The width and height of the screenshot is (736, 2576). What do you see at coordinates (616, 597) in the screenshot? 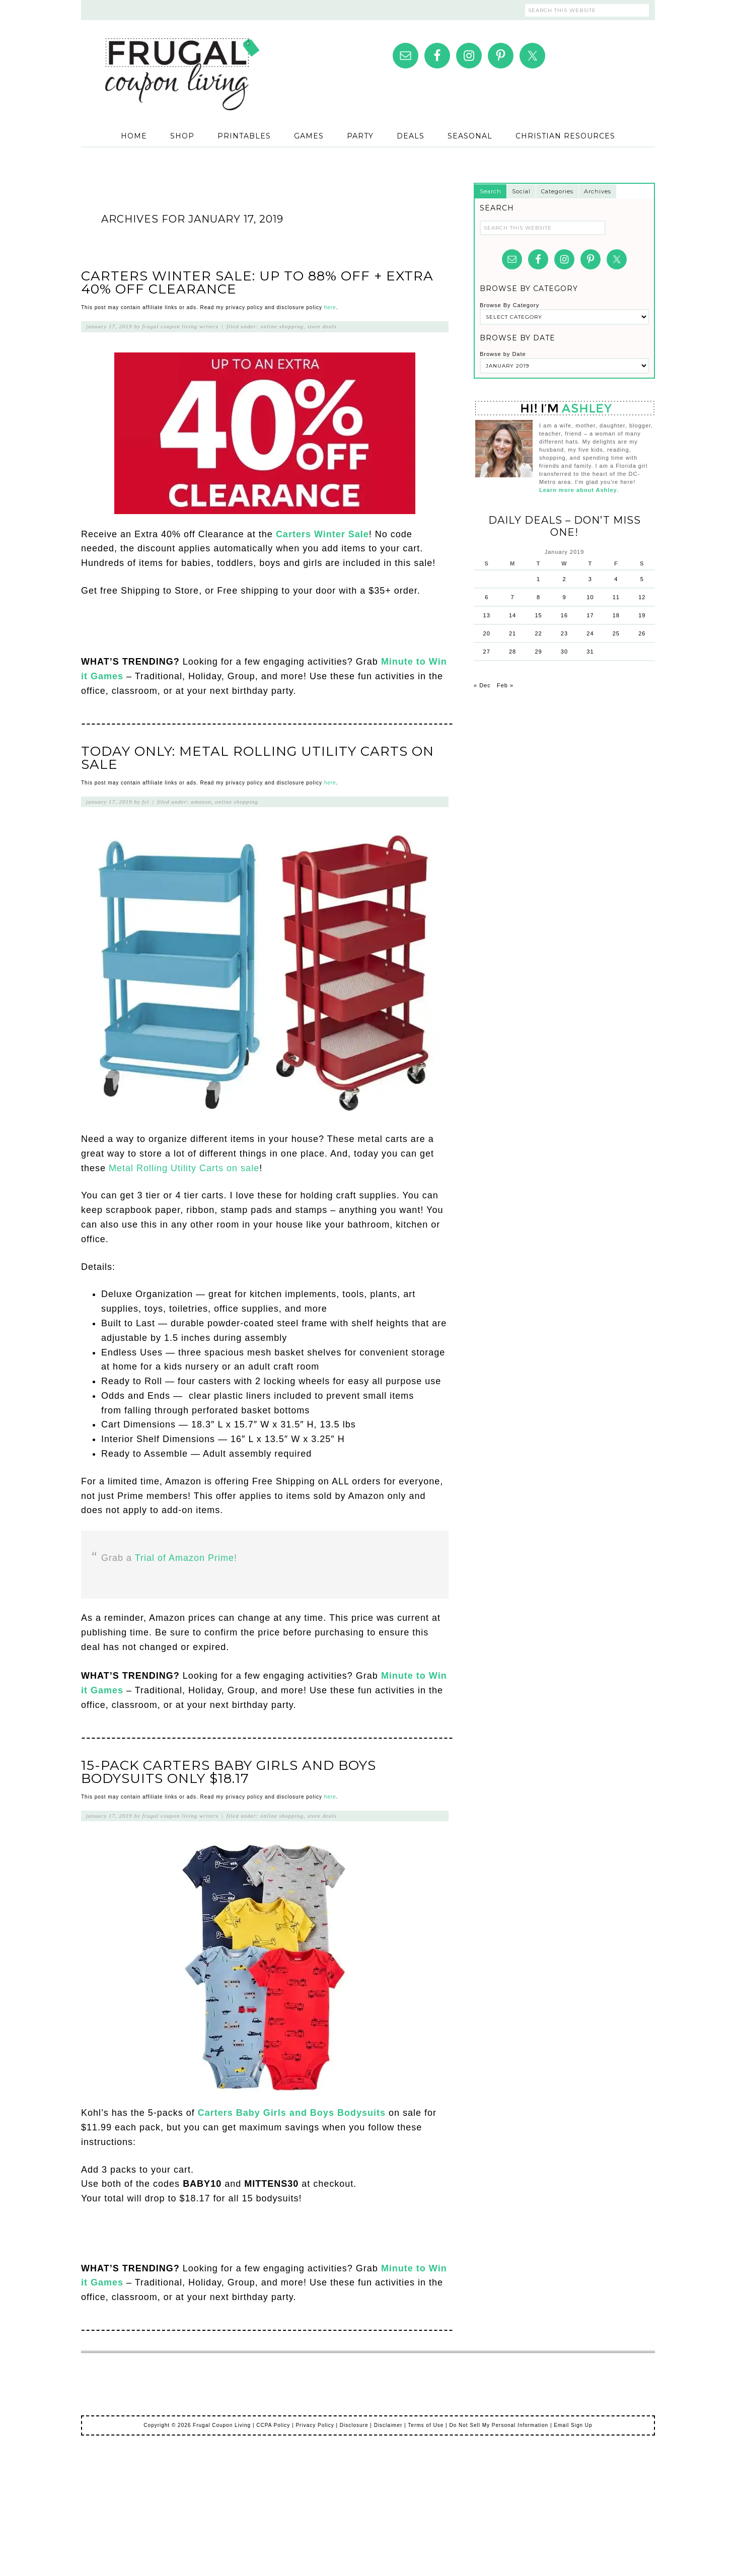
I see `11 [Posts published on January 11, 2019]` at bounding box center [616, 597].